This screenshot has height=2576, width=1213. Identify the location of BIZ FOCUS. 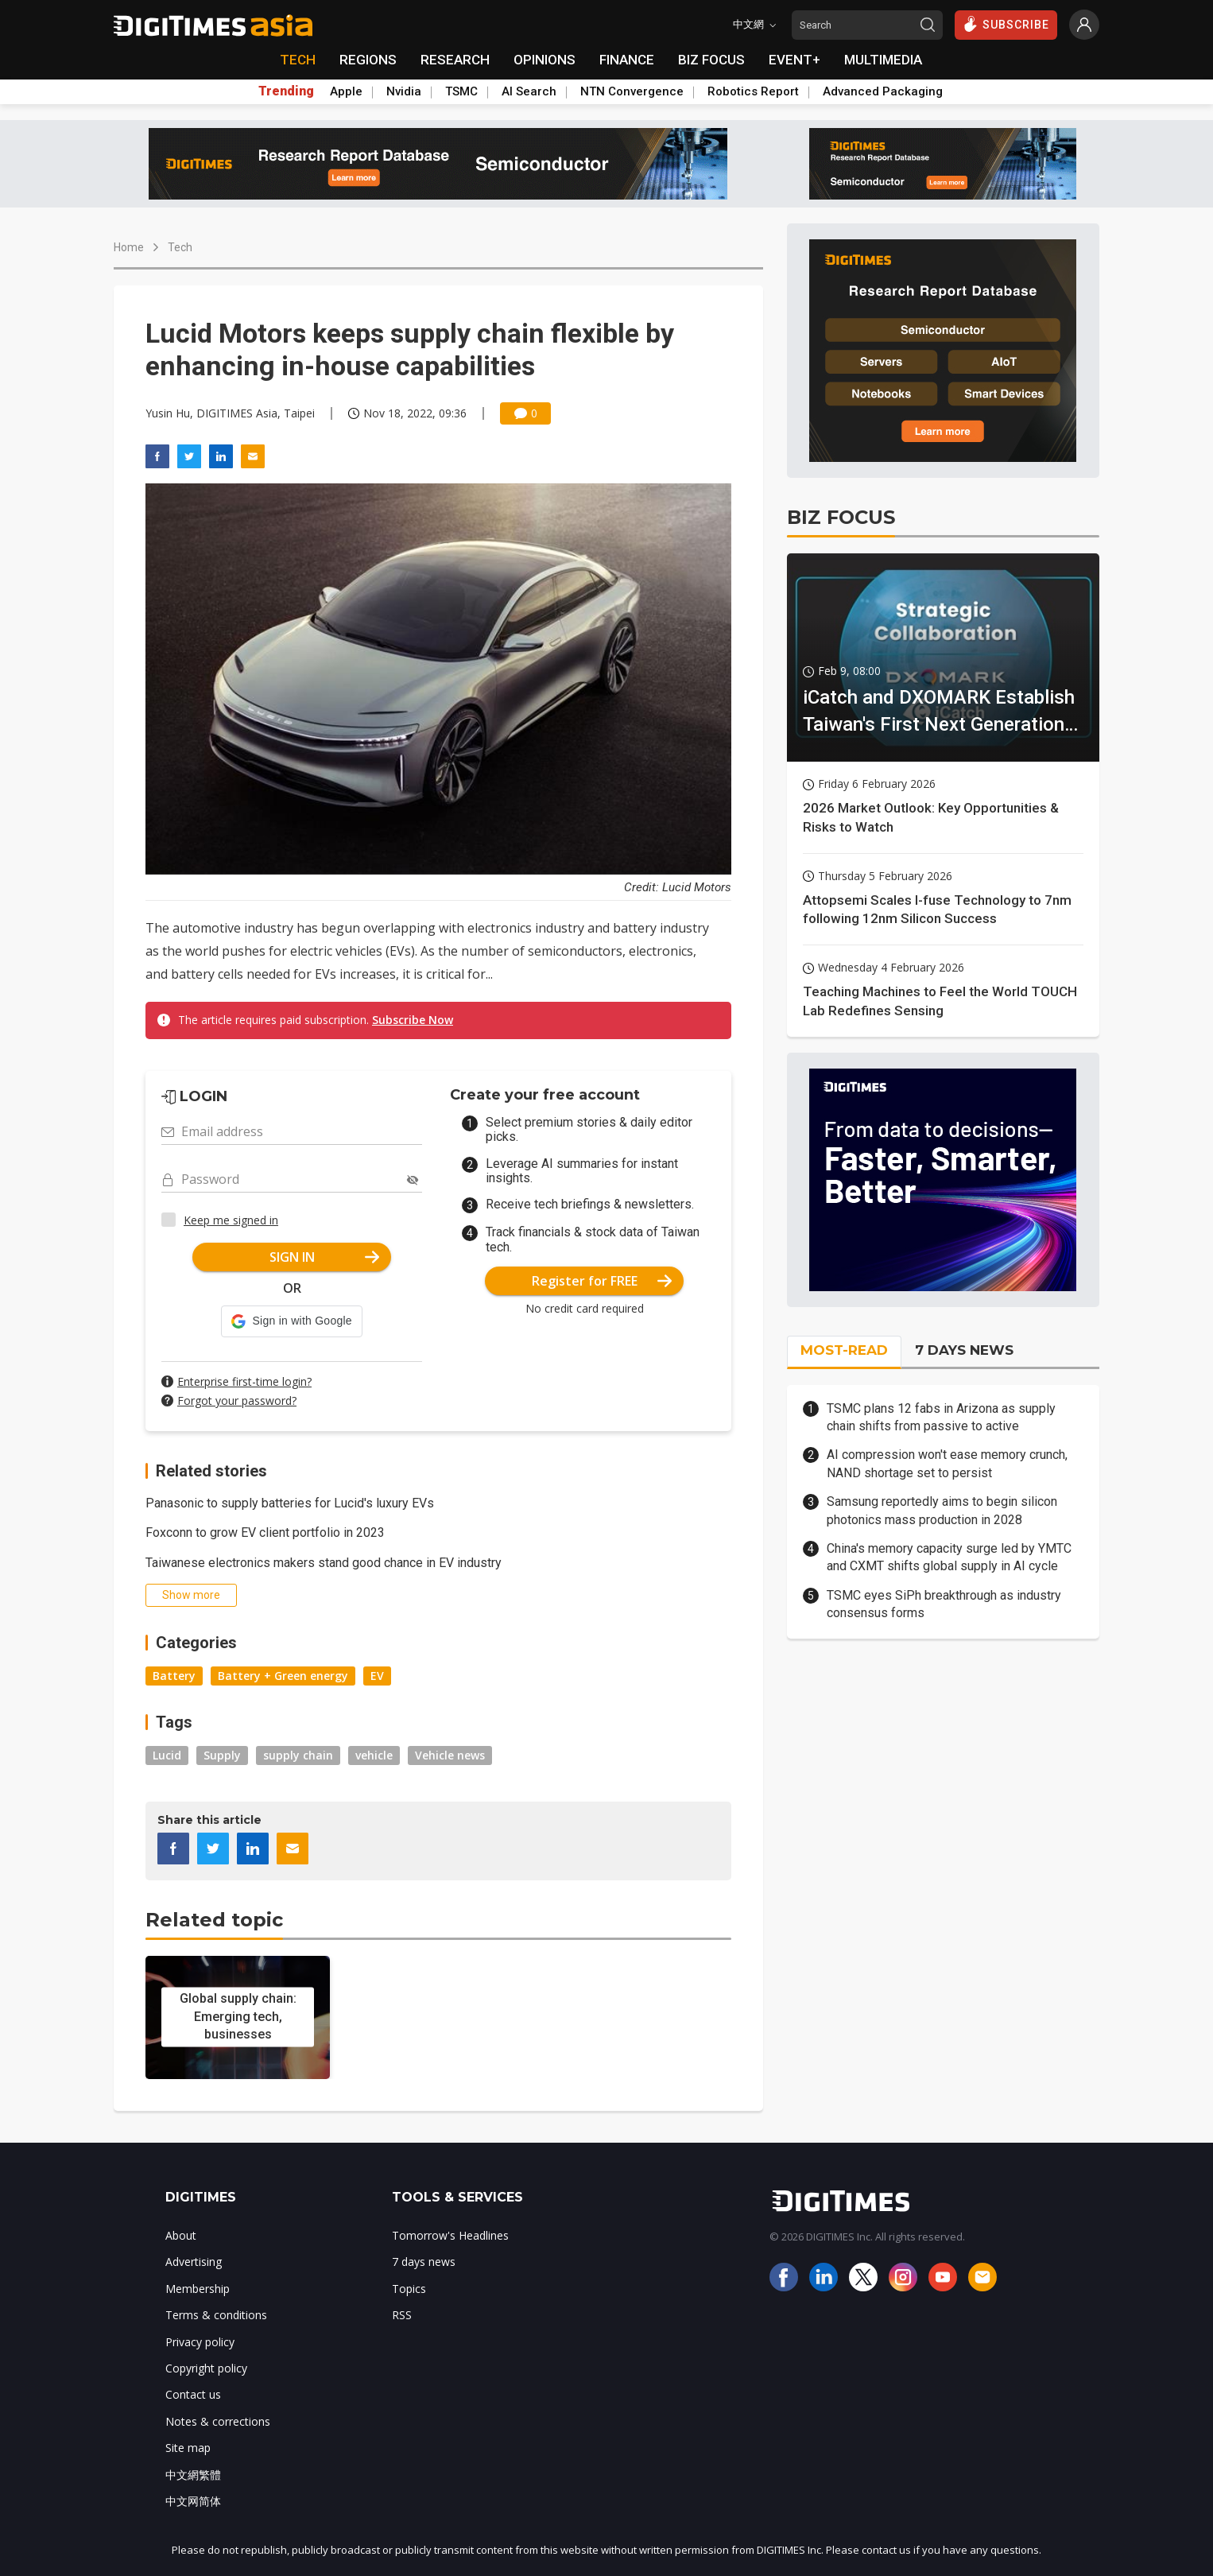
(711, 60).